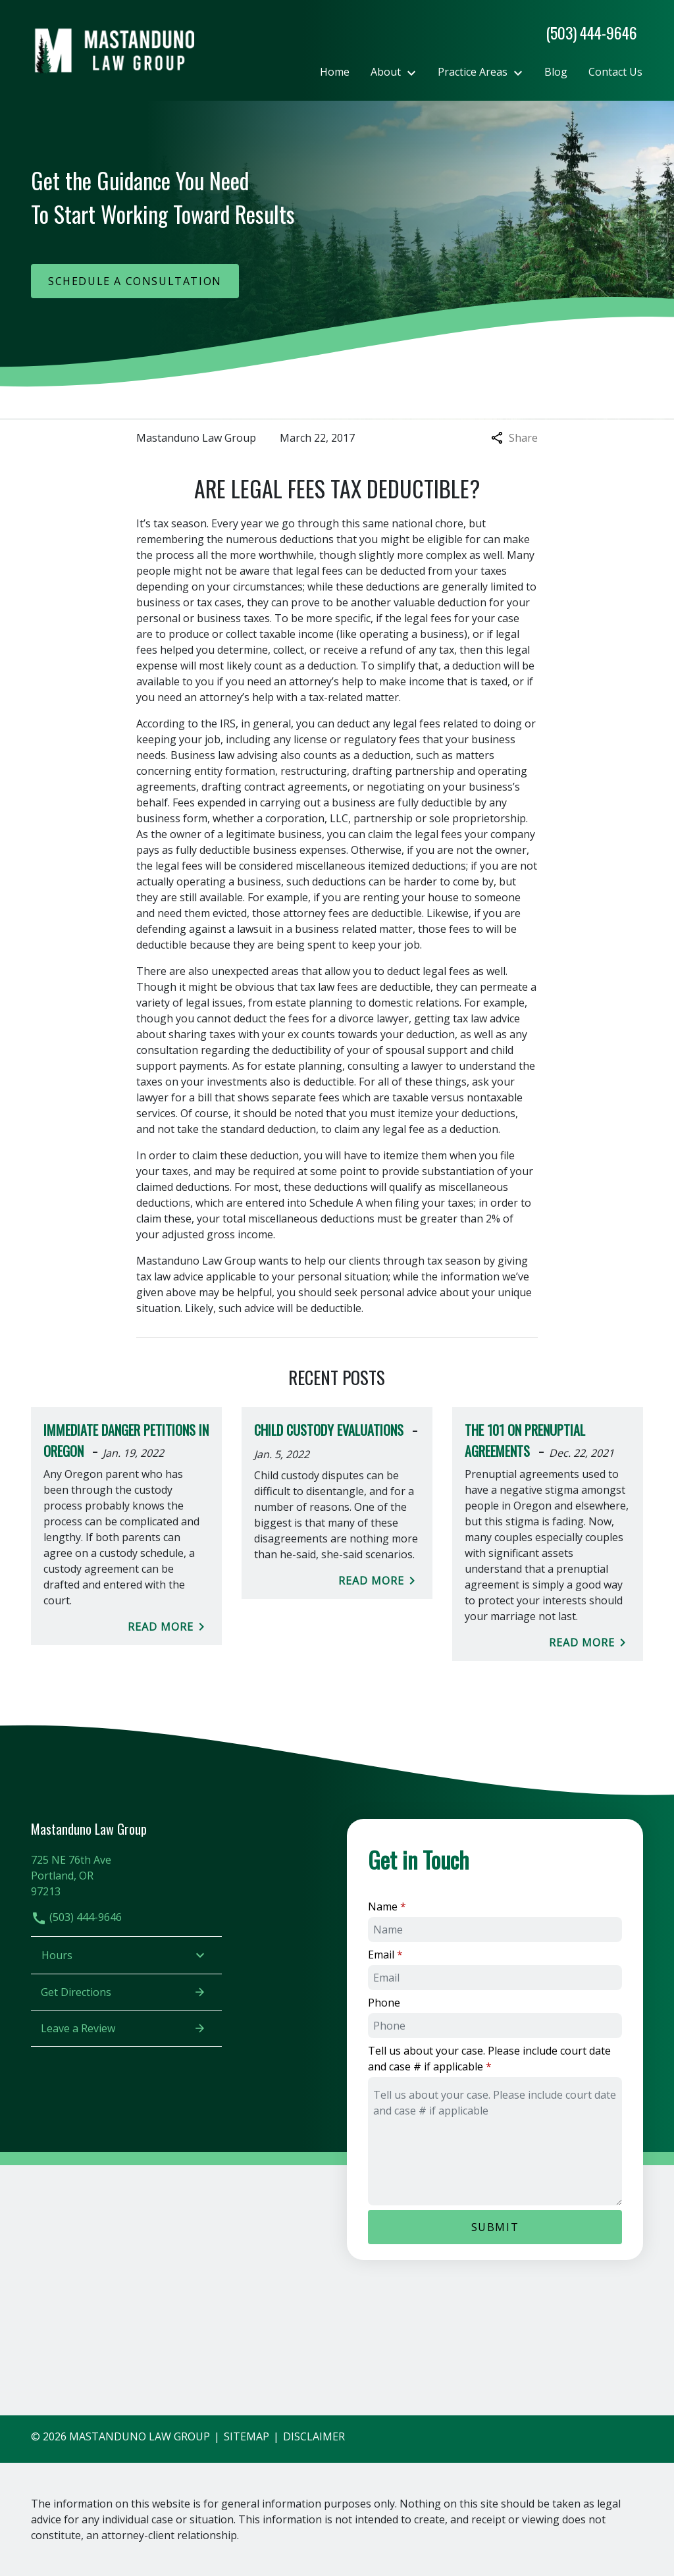 The image size is (674, 2576). I want to click on Read More, so click(168, 1627).